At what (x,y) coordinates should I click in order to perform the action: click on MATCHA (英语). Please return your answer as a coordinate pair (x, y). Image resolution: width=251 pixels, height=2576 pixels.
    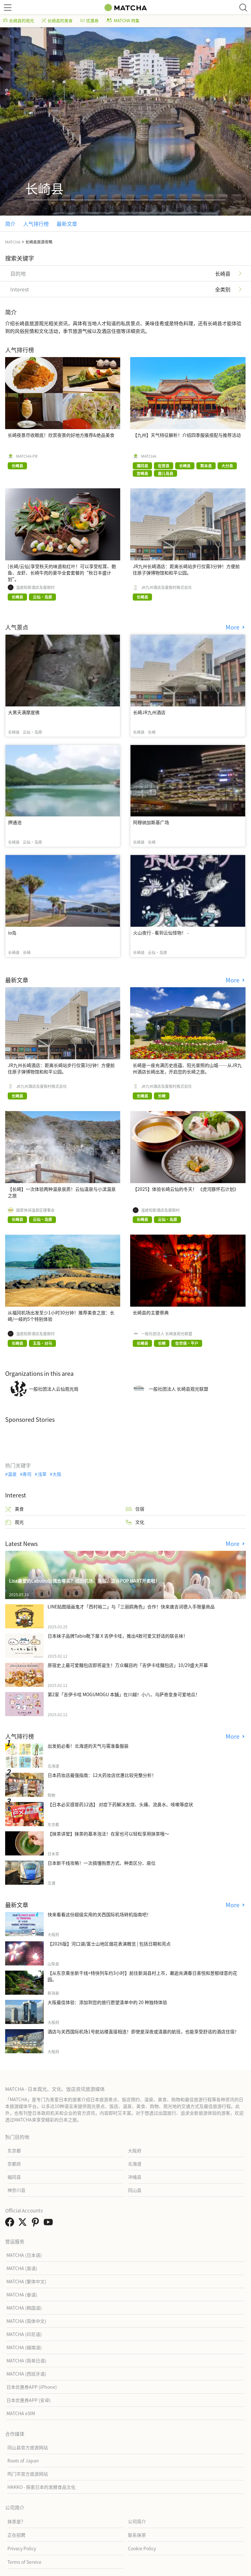
    Looking at the image, I should click on (21, 2268).